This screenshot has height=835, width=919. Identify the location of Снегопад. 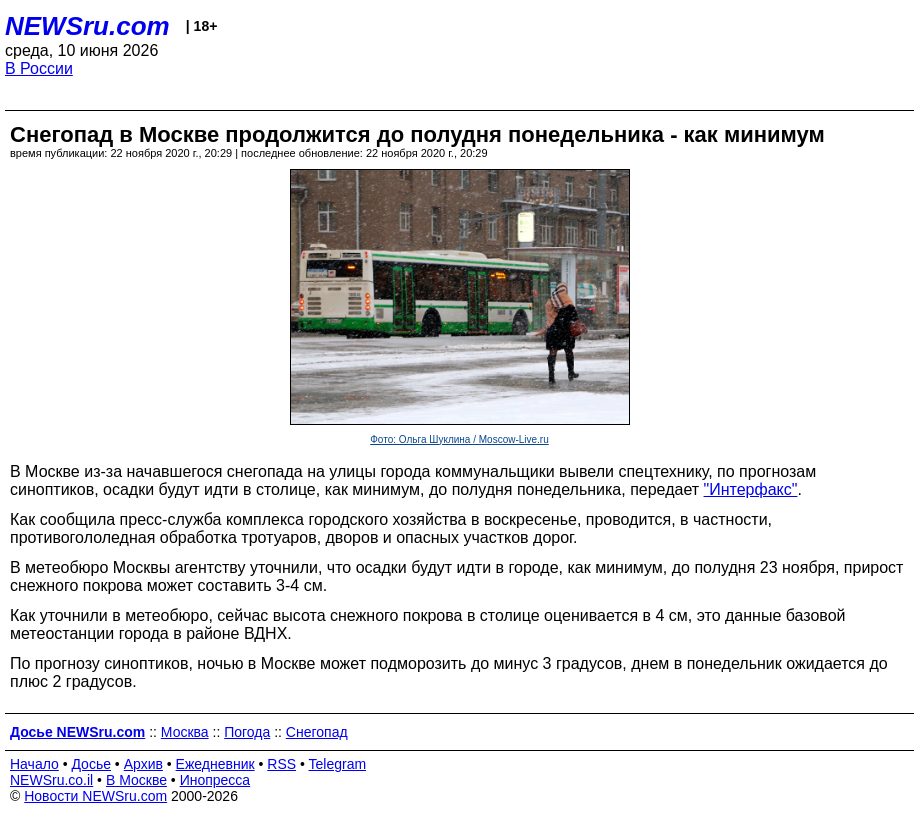
(317, 732).